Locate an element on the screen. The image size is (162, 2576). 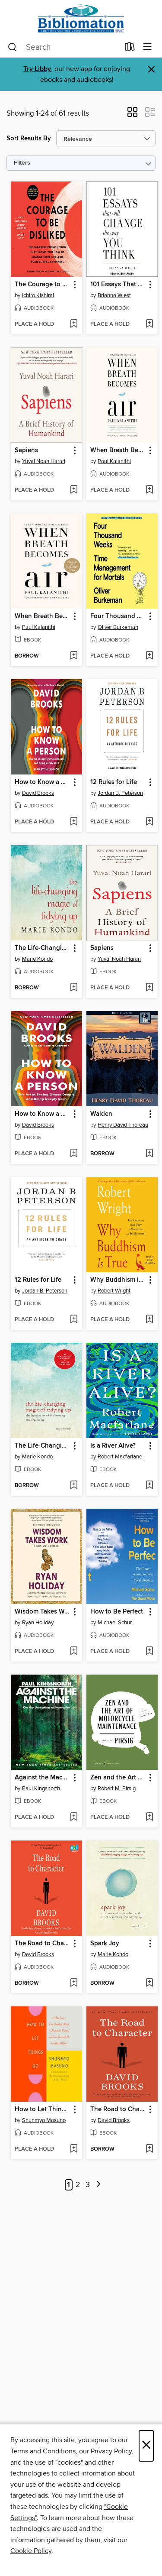
Sapiens [link] is located at coordinates (26, 450).